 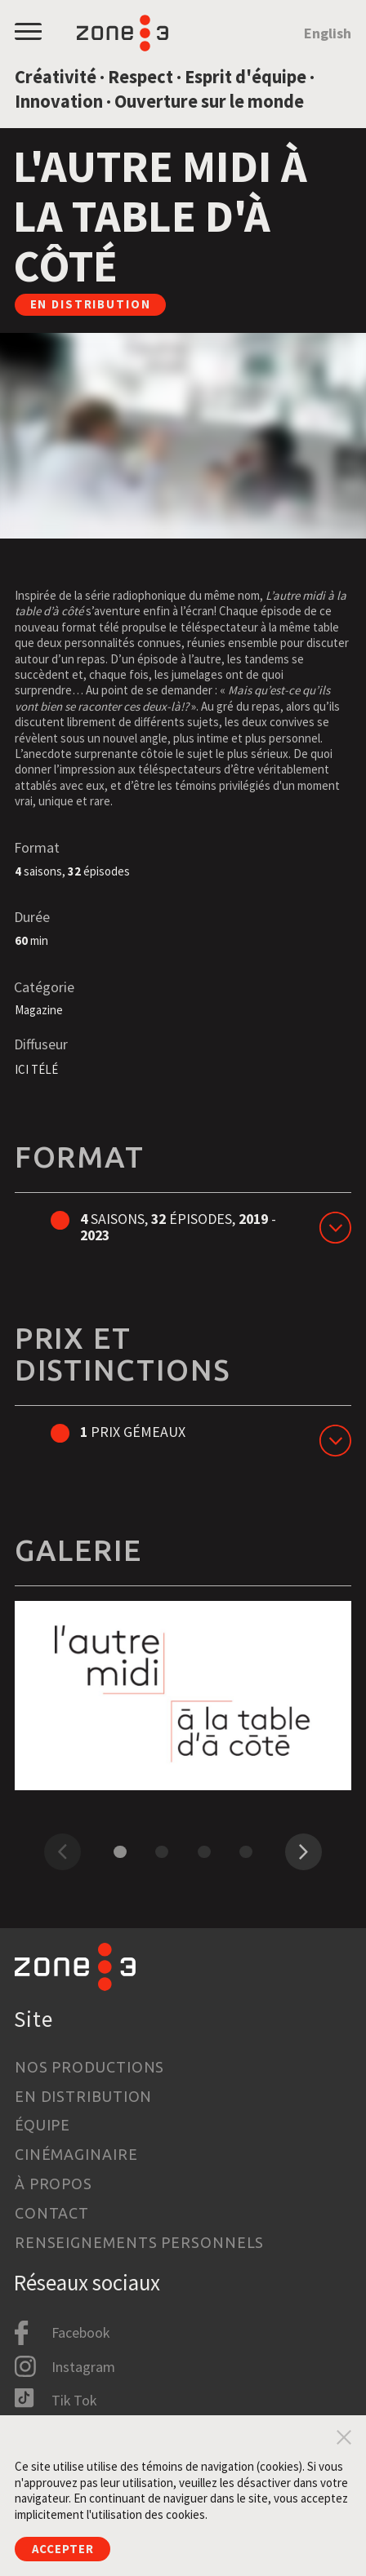 What do you see at coordinates (327, 33) in the screenshot?
I see `English` at bounding box center [327, 33].